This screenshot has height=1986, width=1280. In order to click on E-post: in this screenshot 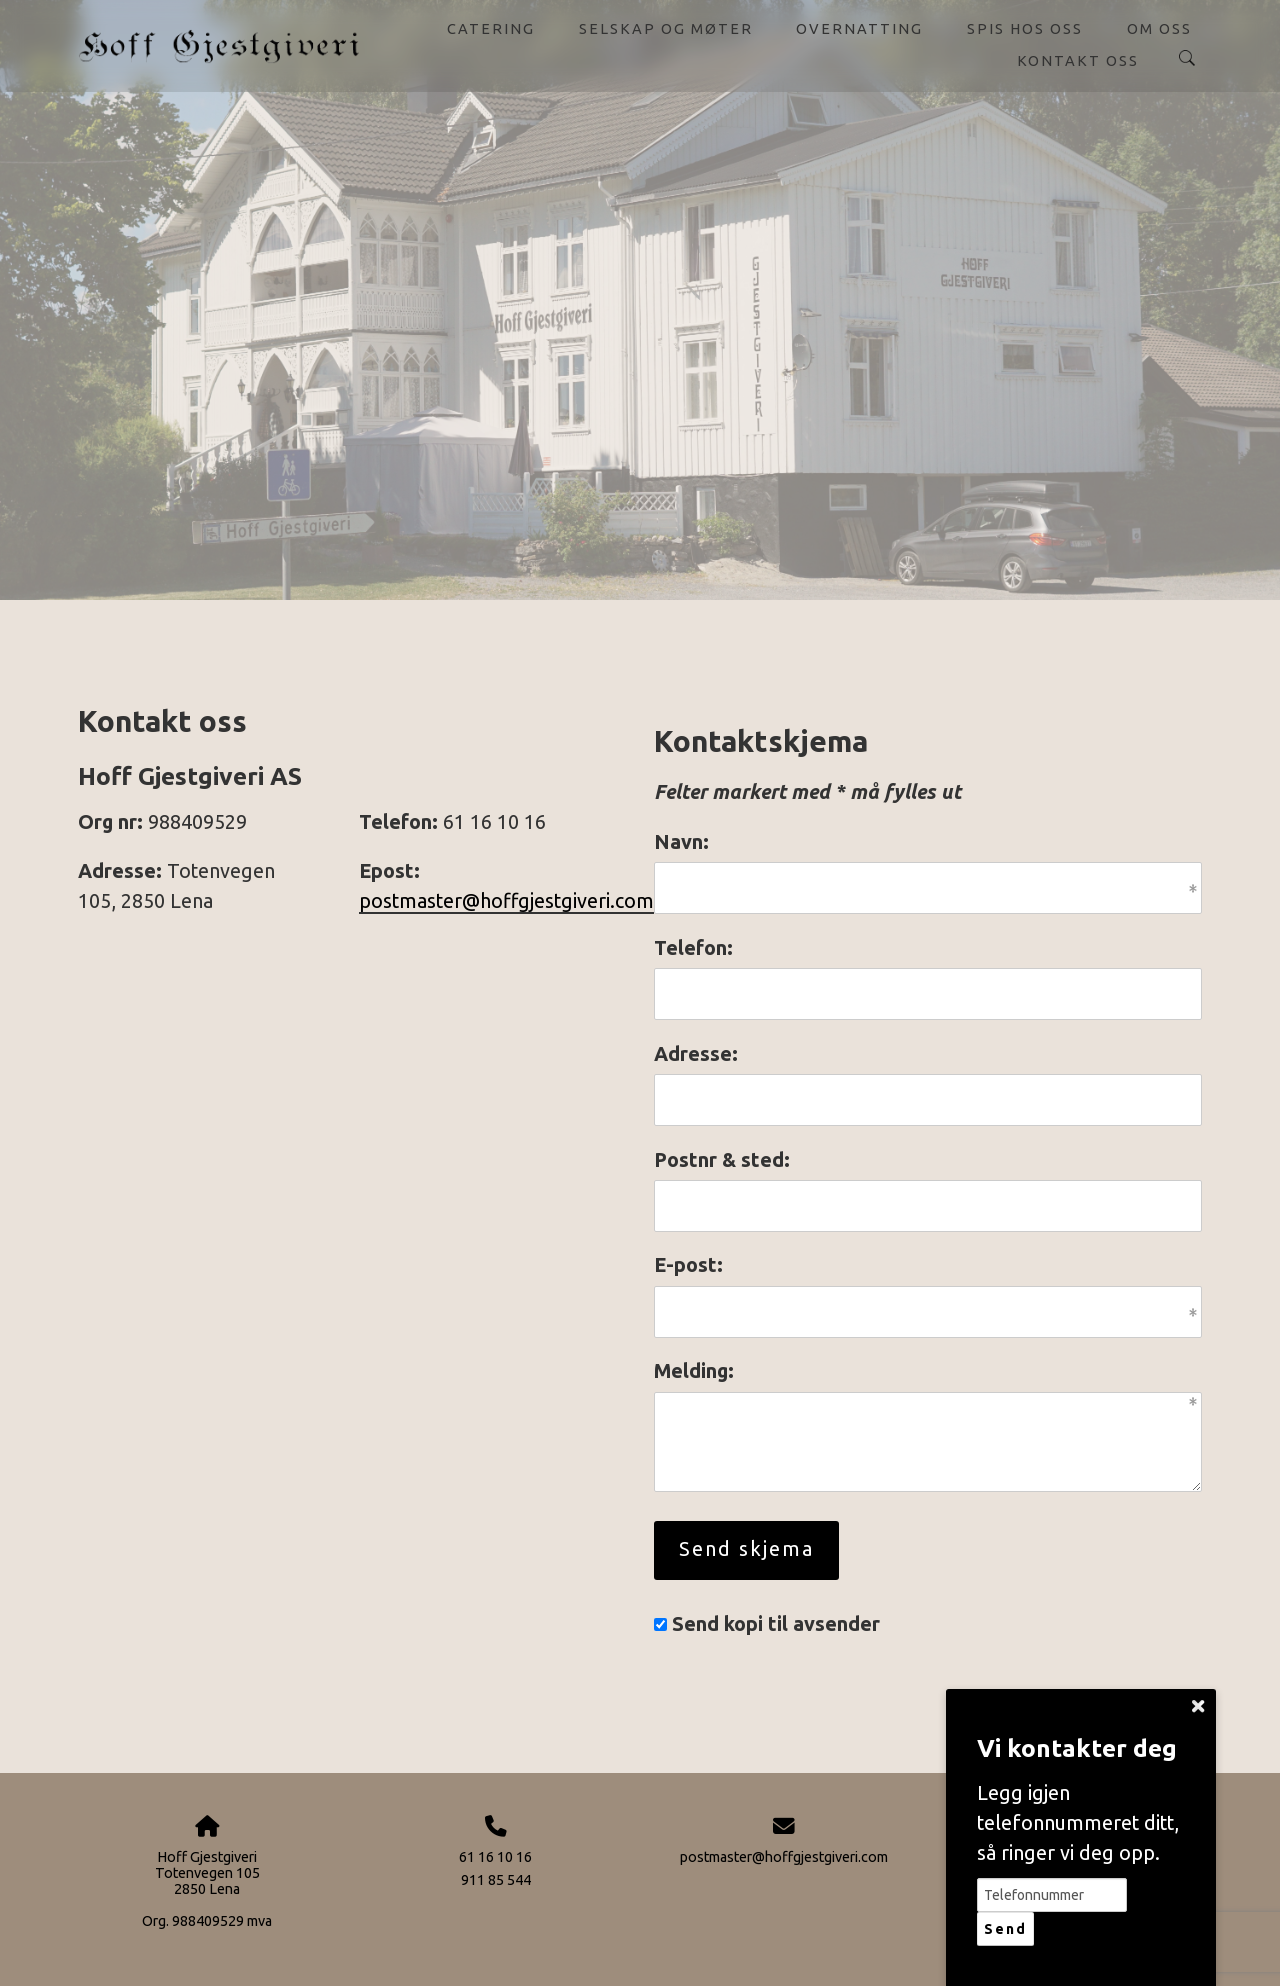, I will do `click(688, 1265)`.